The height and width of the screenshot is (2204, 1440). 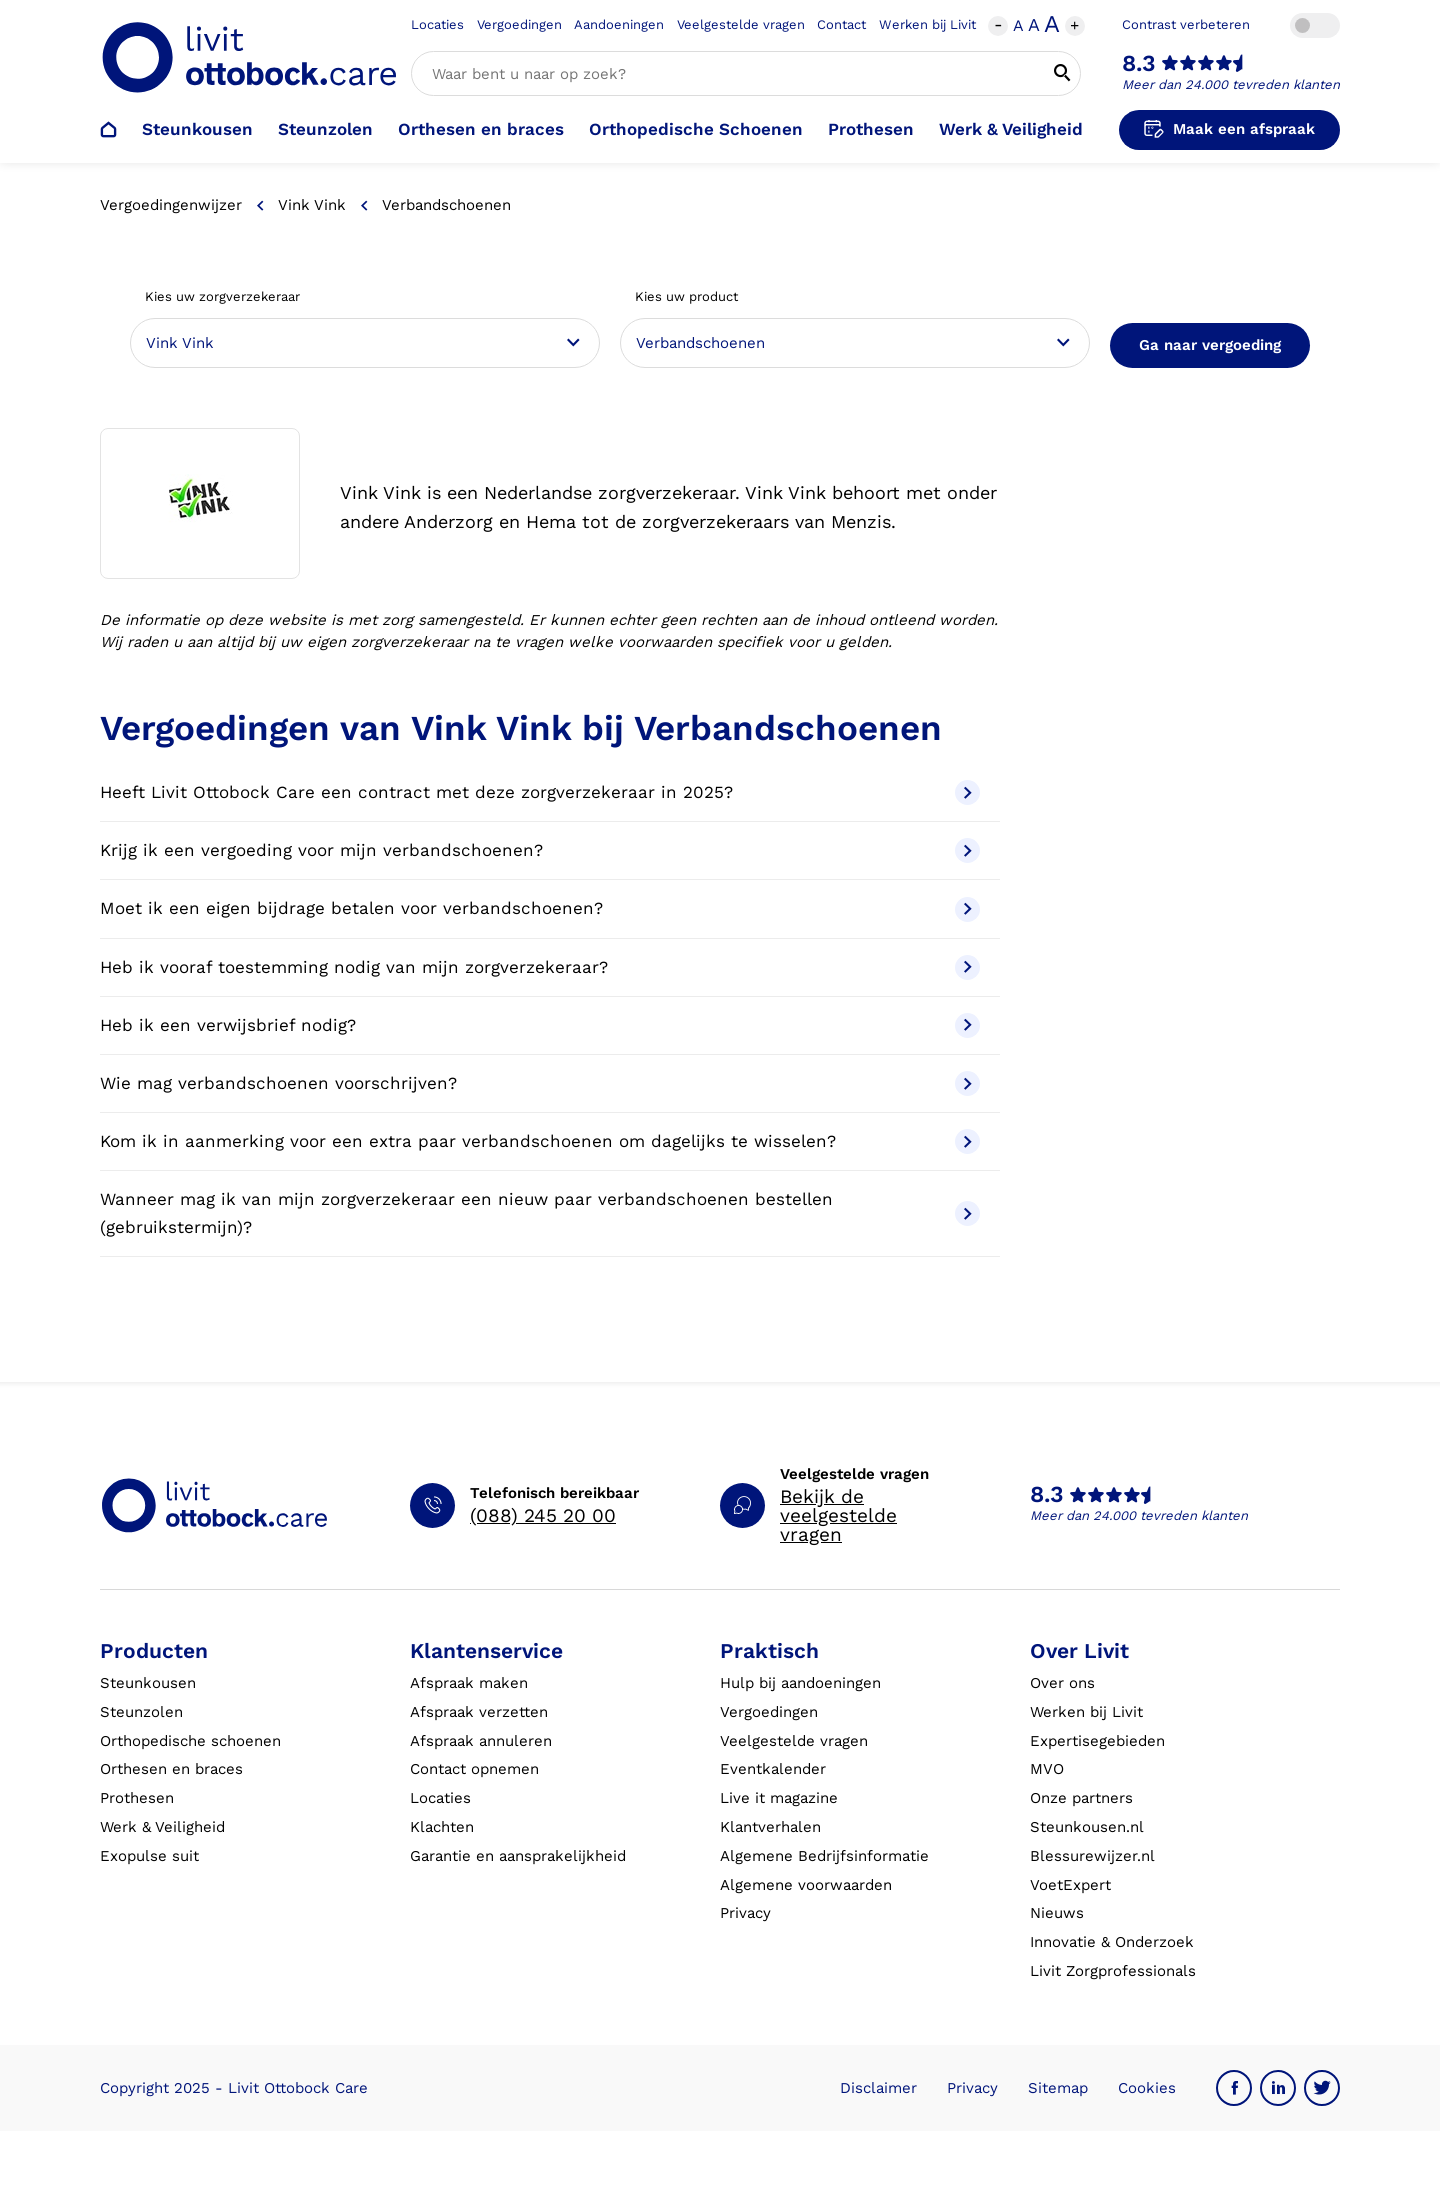 What do you see at coordinates (540, 1212) in the screenshot?
I see `Wanneer mag ik van mijn zorgverzekeraar een nieuw paar verbandschoenen bestellen (gebruikstermijn)?` at bounding box center [540, 1212].